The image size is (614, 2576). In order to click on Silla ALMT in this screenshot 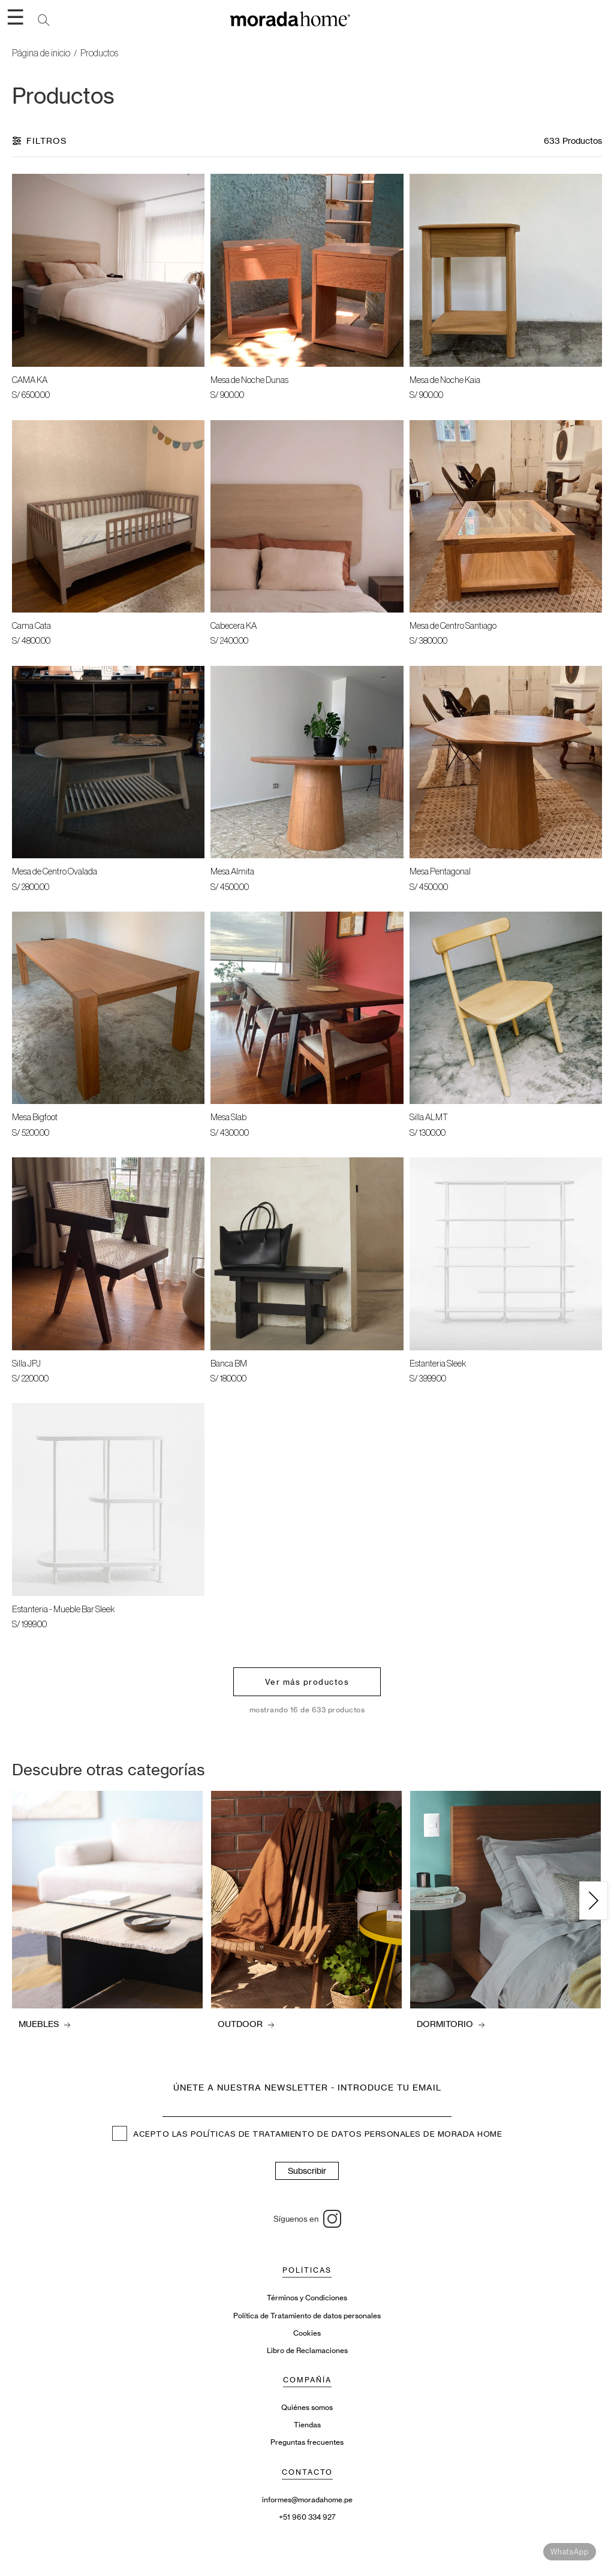, I will do `click(429, 1117)`.